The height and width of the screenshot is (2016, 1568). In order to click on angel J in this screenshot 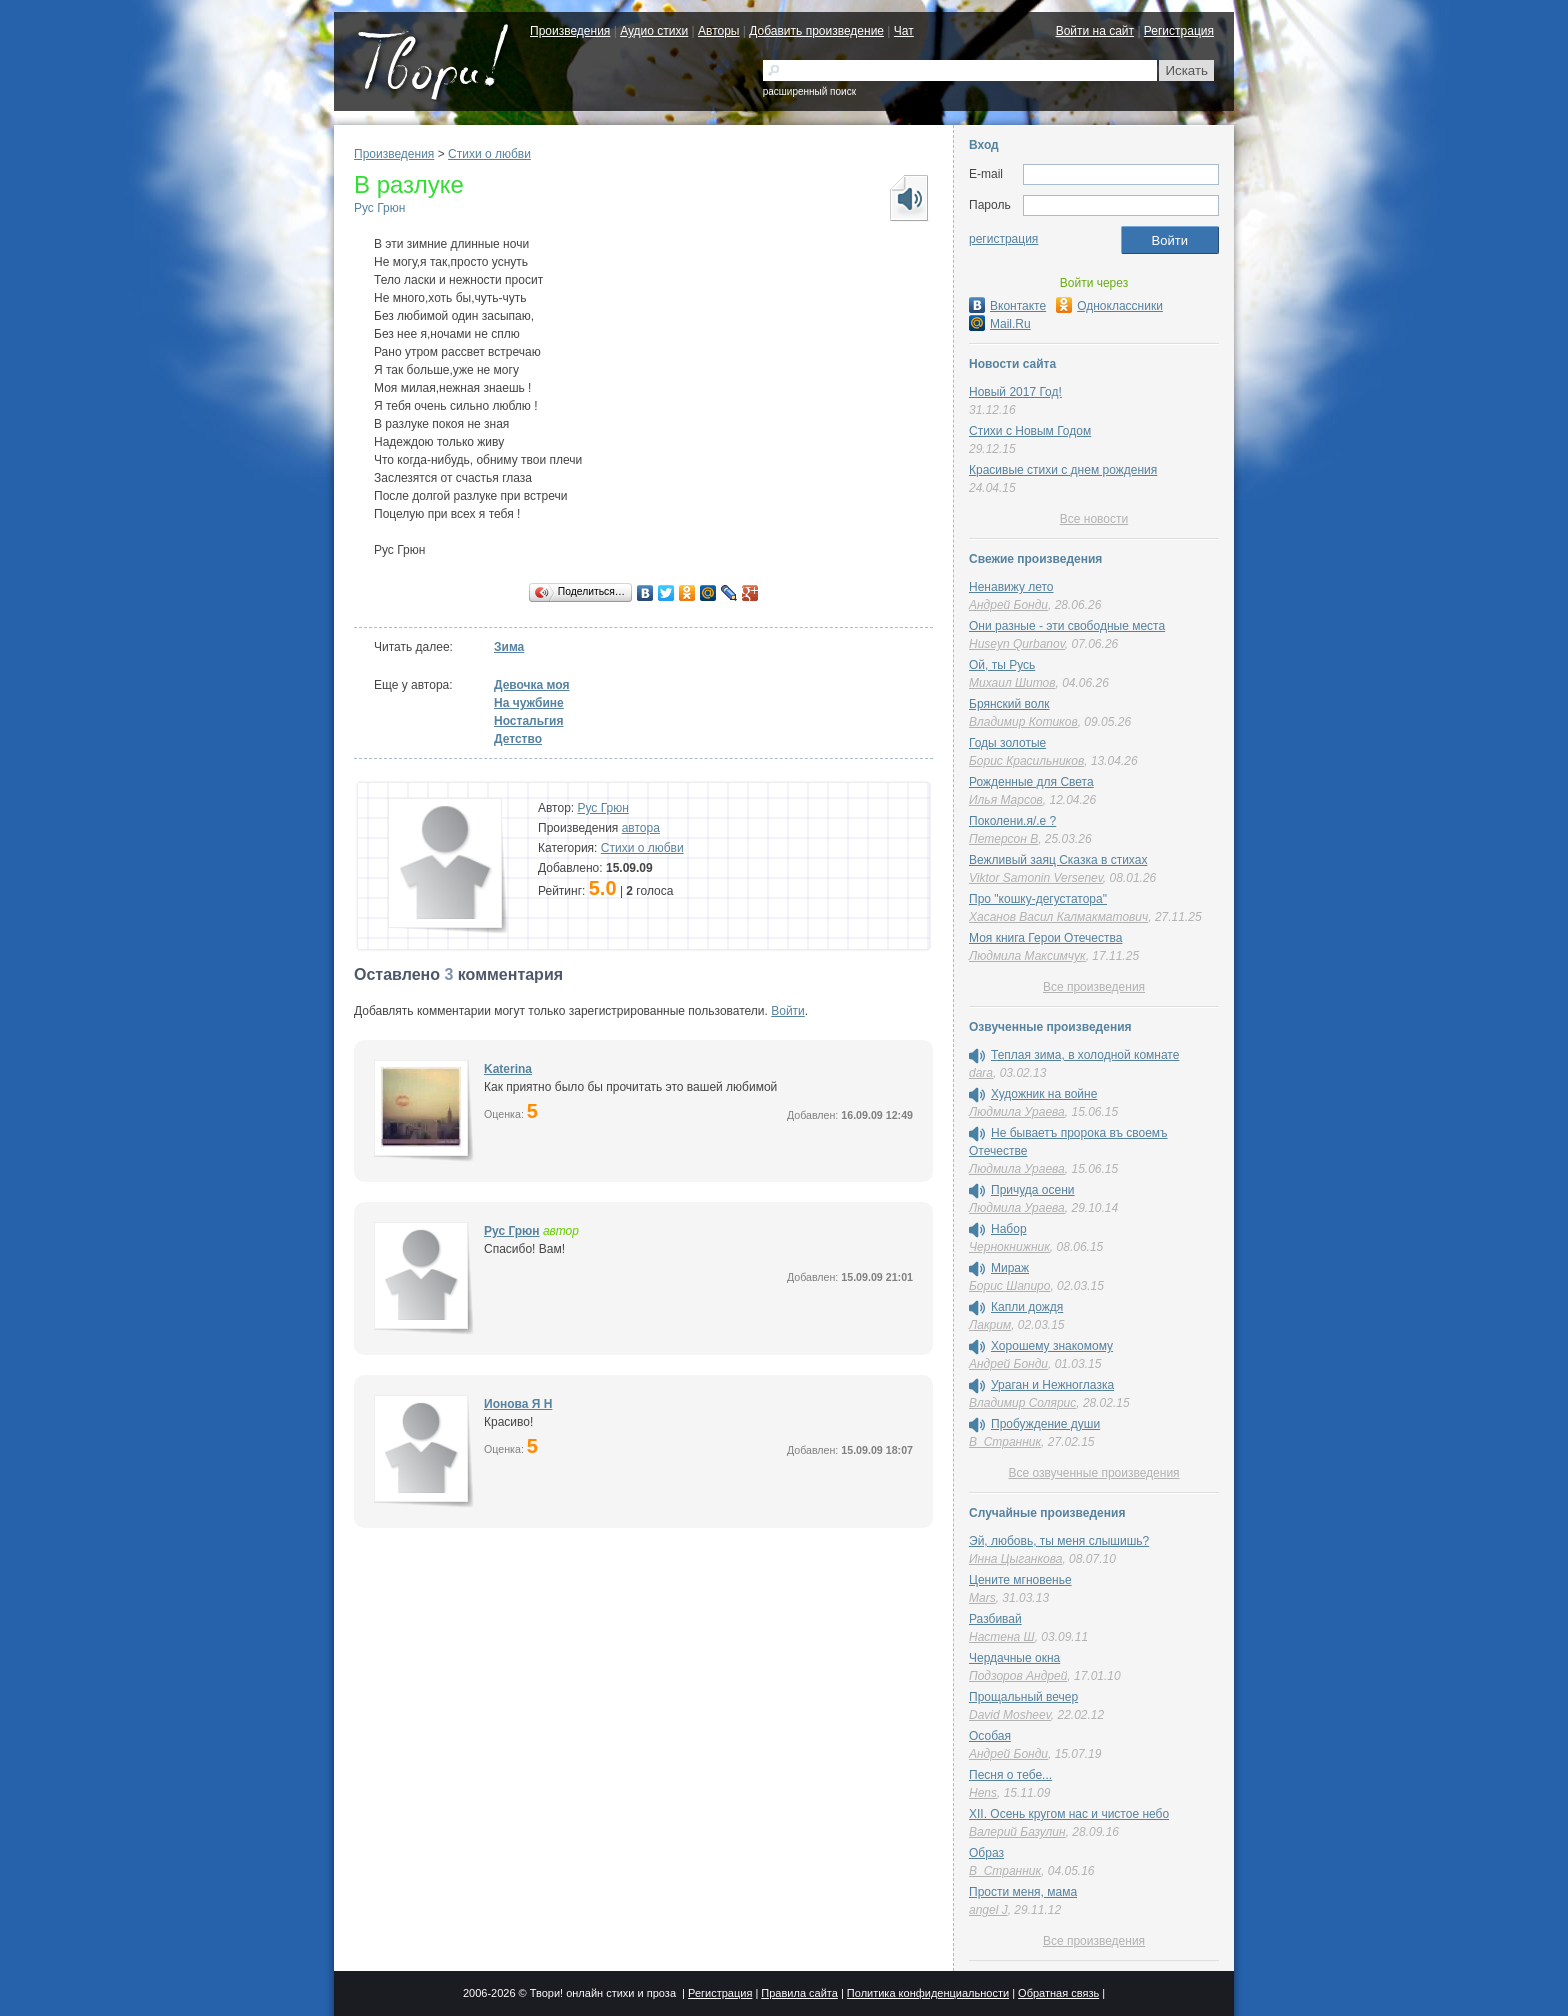, I will do `click(988, 1910)`.